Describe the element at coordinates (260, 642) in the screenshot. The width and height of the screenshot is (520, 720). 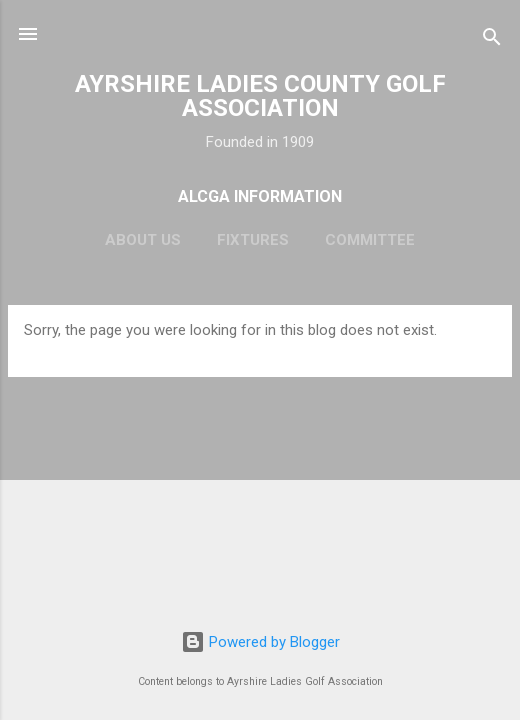
I see `Powered by Blogger` at that location.